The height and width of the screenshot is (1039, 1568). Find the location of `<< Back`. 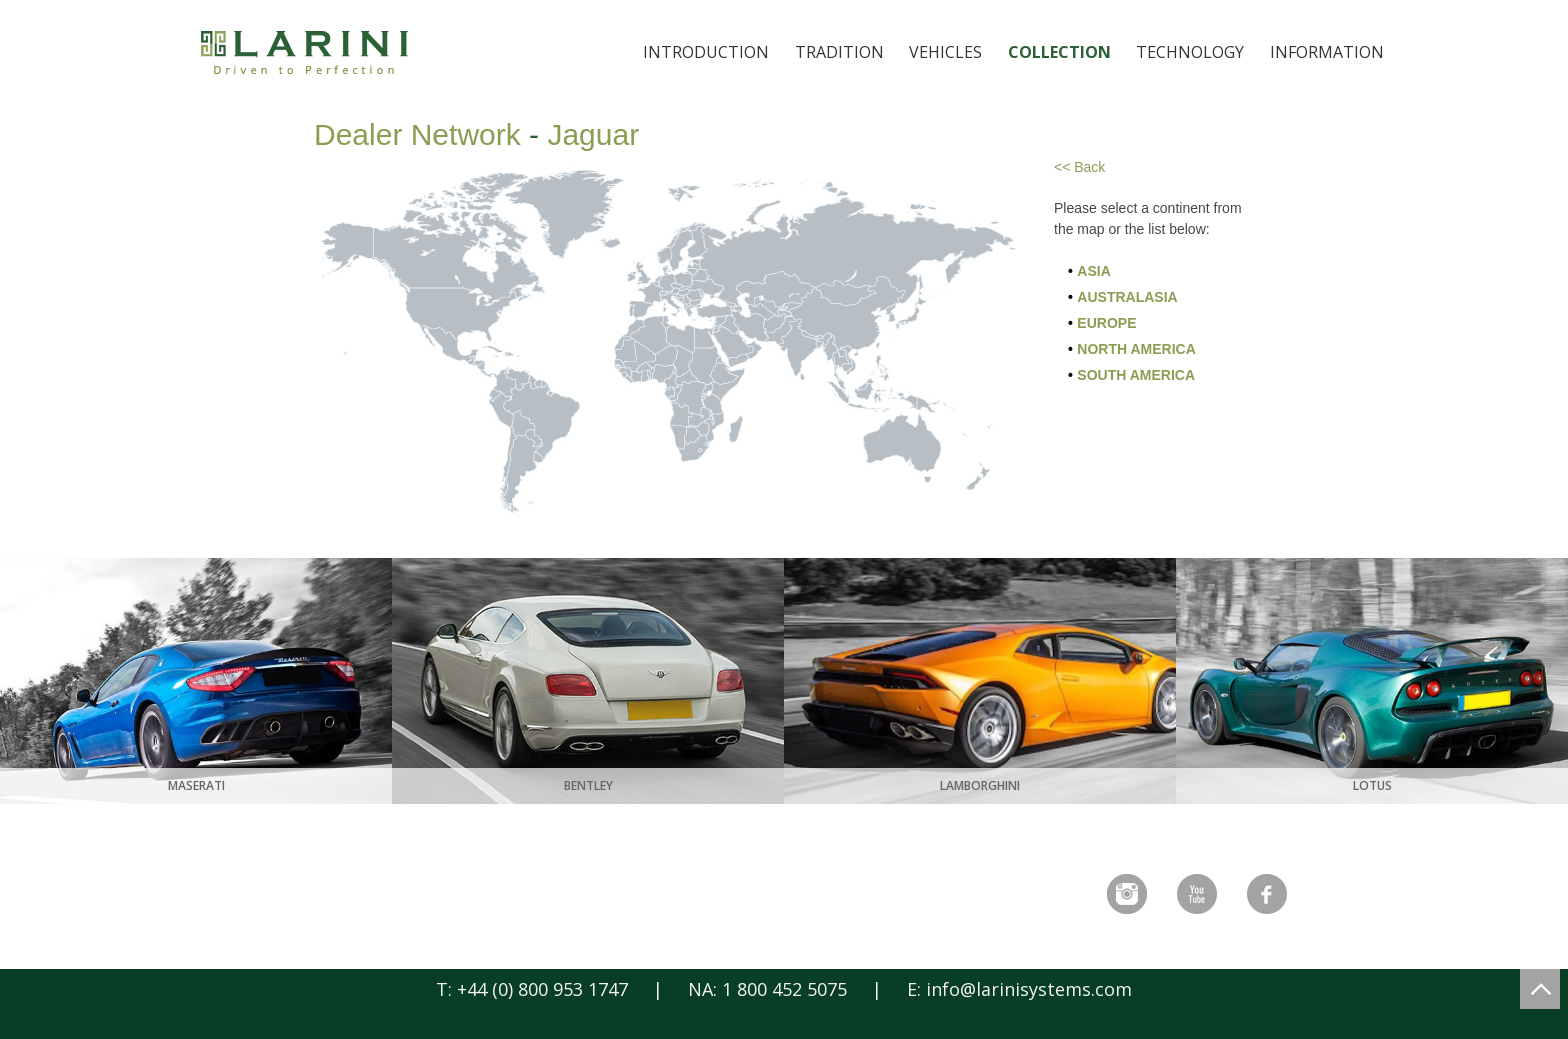

<< Back is located at coordinates (1079, 167).